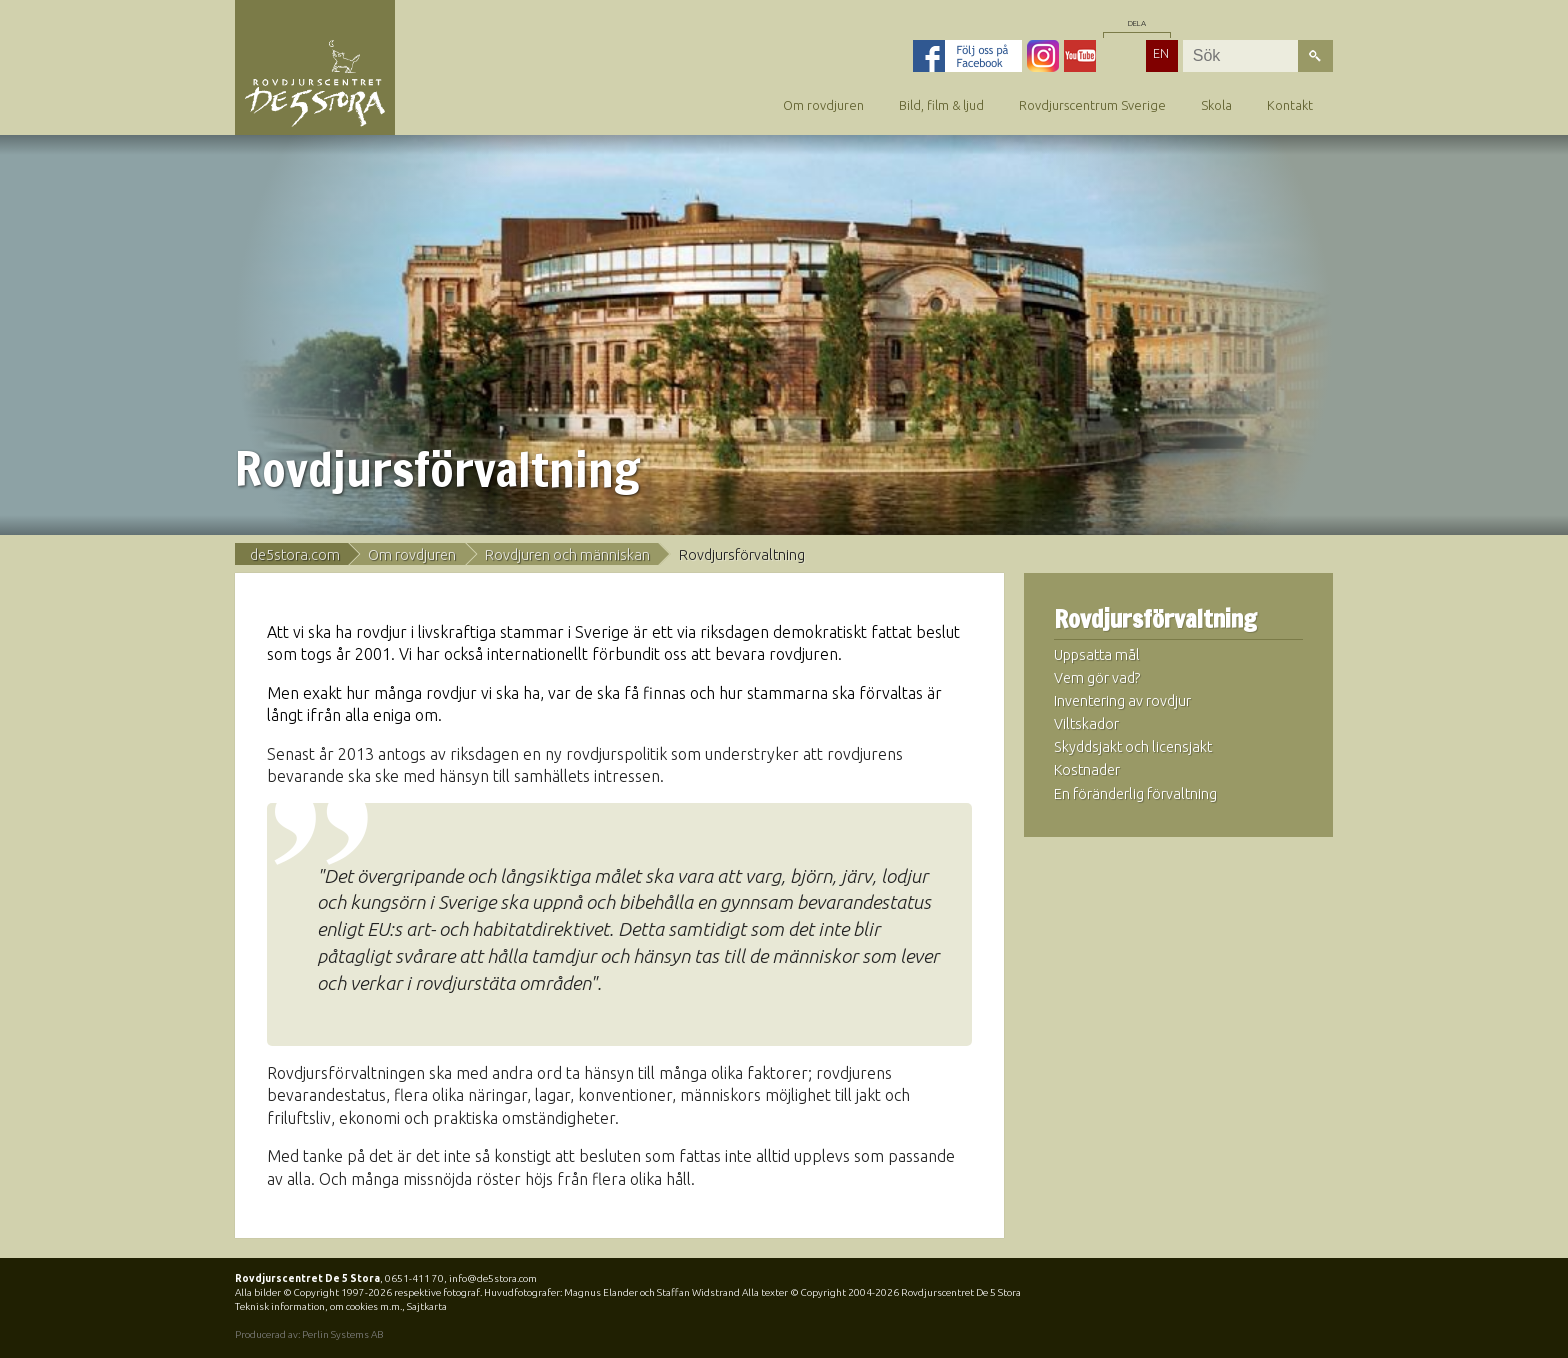 The image size is (1568, 1358). Describe the element at coordinates (295, 555) in the screenshot. I see `de5stora.com` at that location.